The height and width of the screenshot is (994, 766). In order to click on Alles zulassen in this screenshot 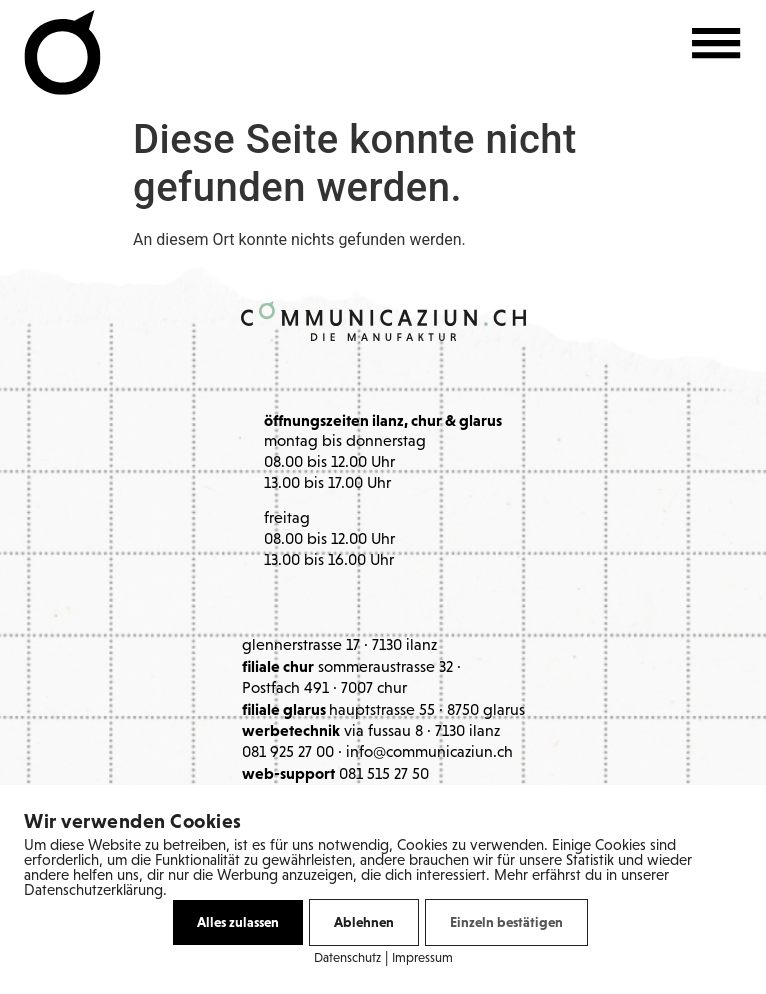, I will do `click(238, 922)`.